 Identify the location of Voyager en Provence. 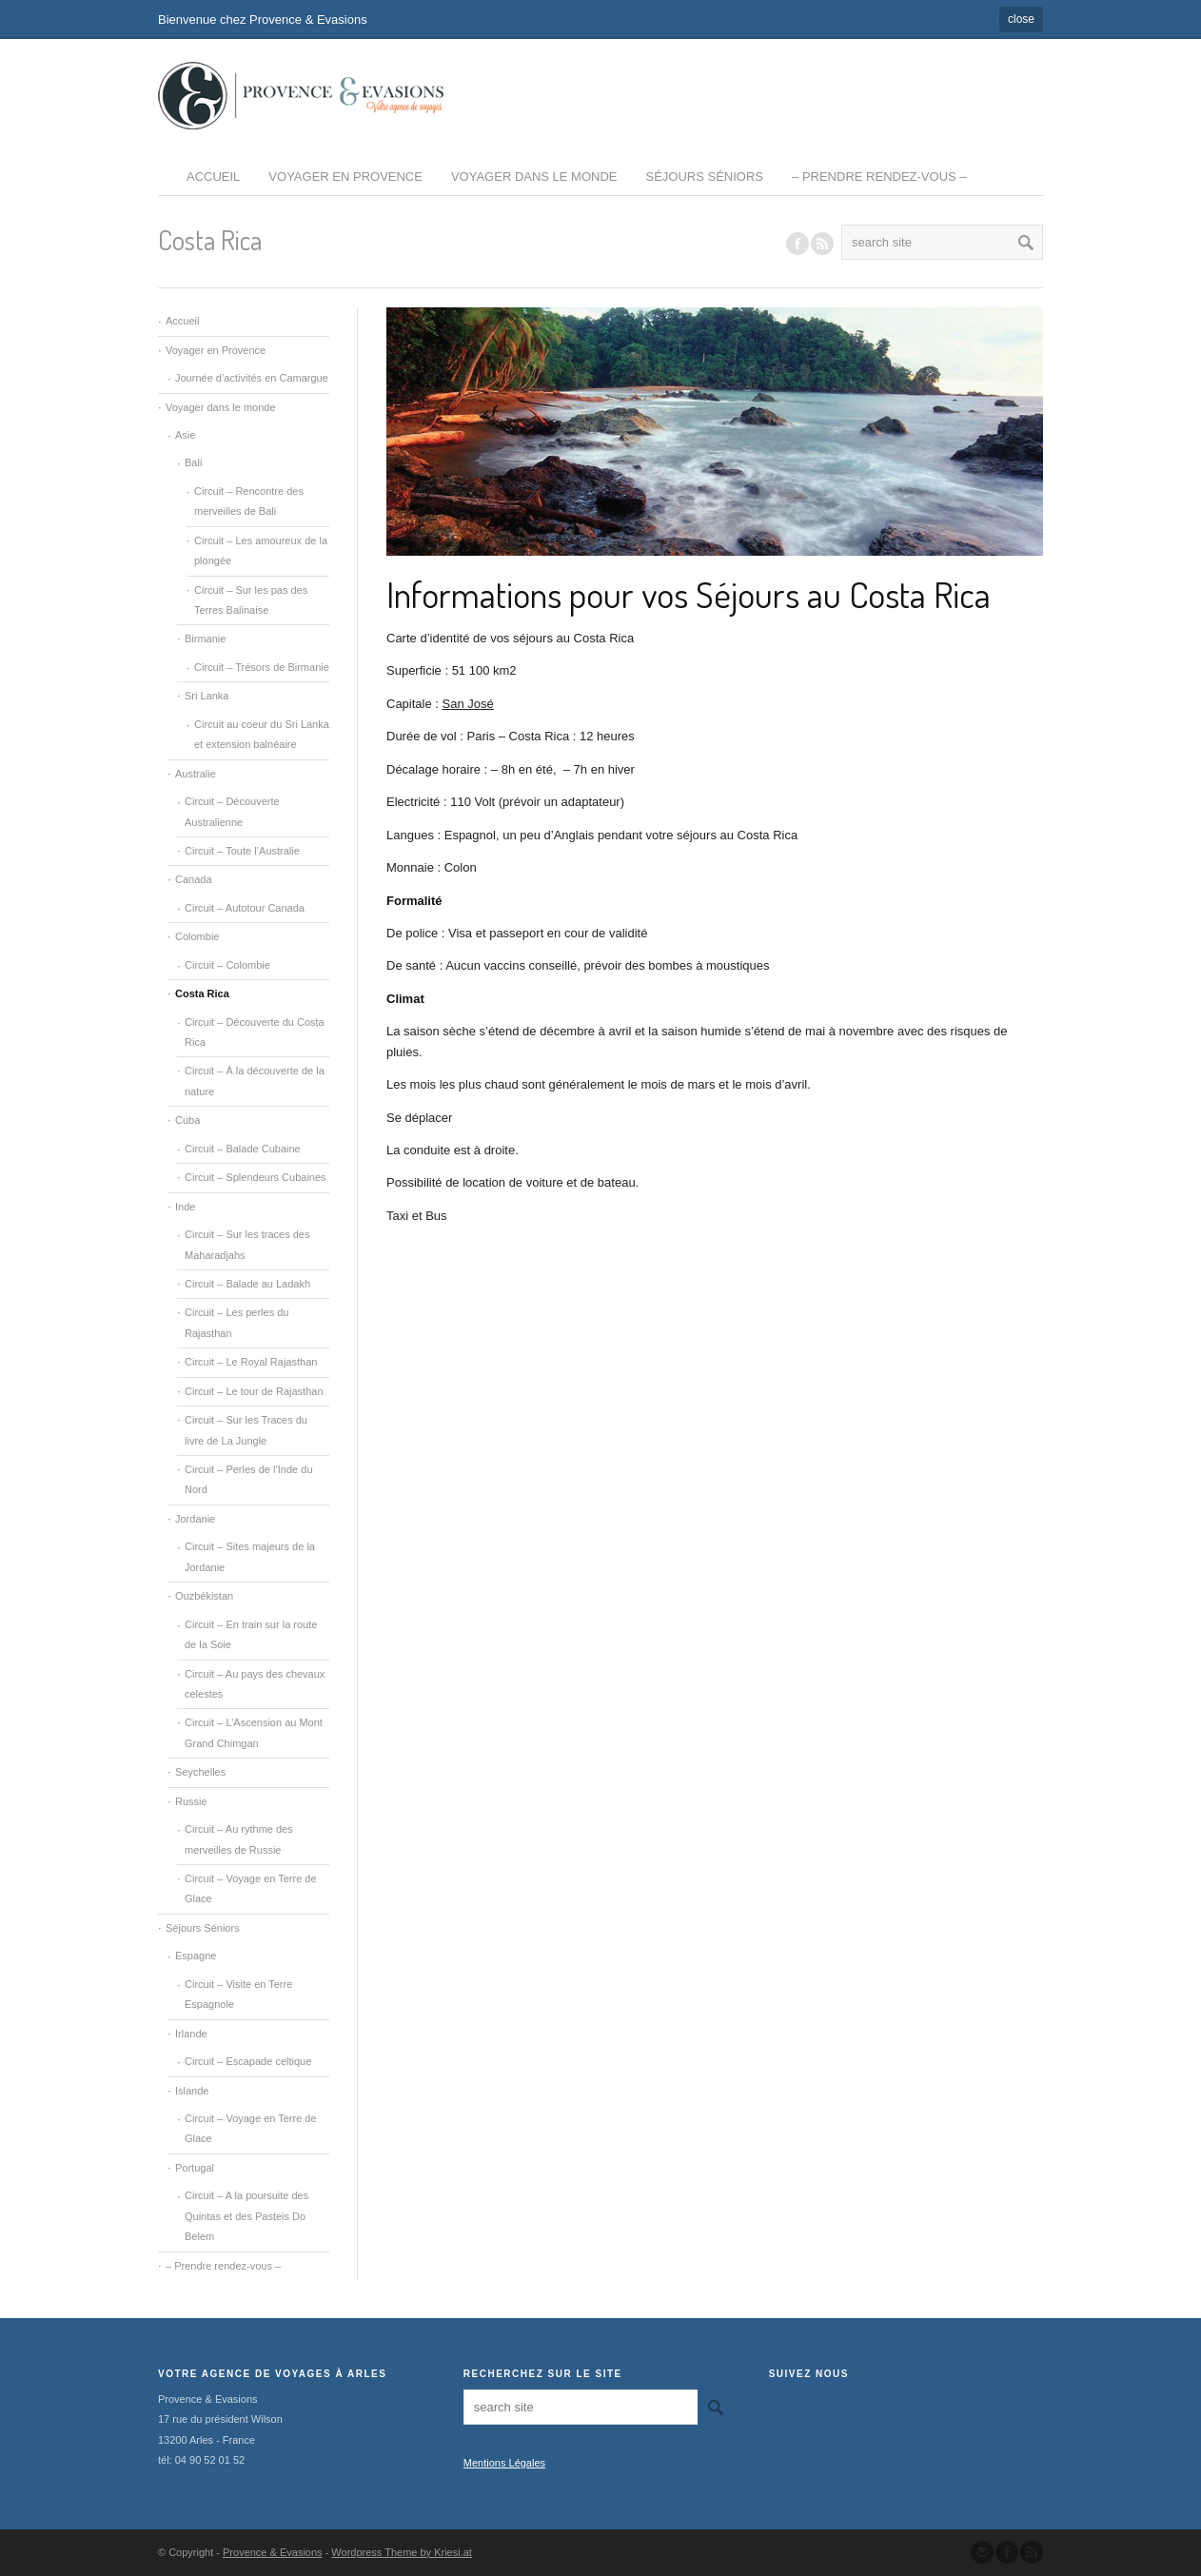
(345, 176).